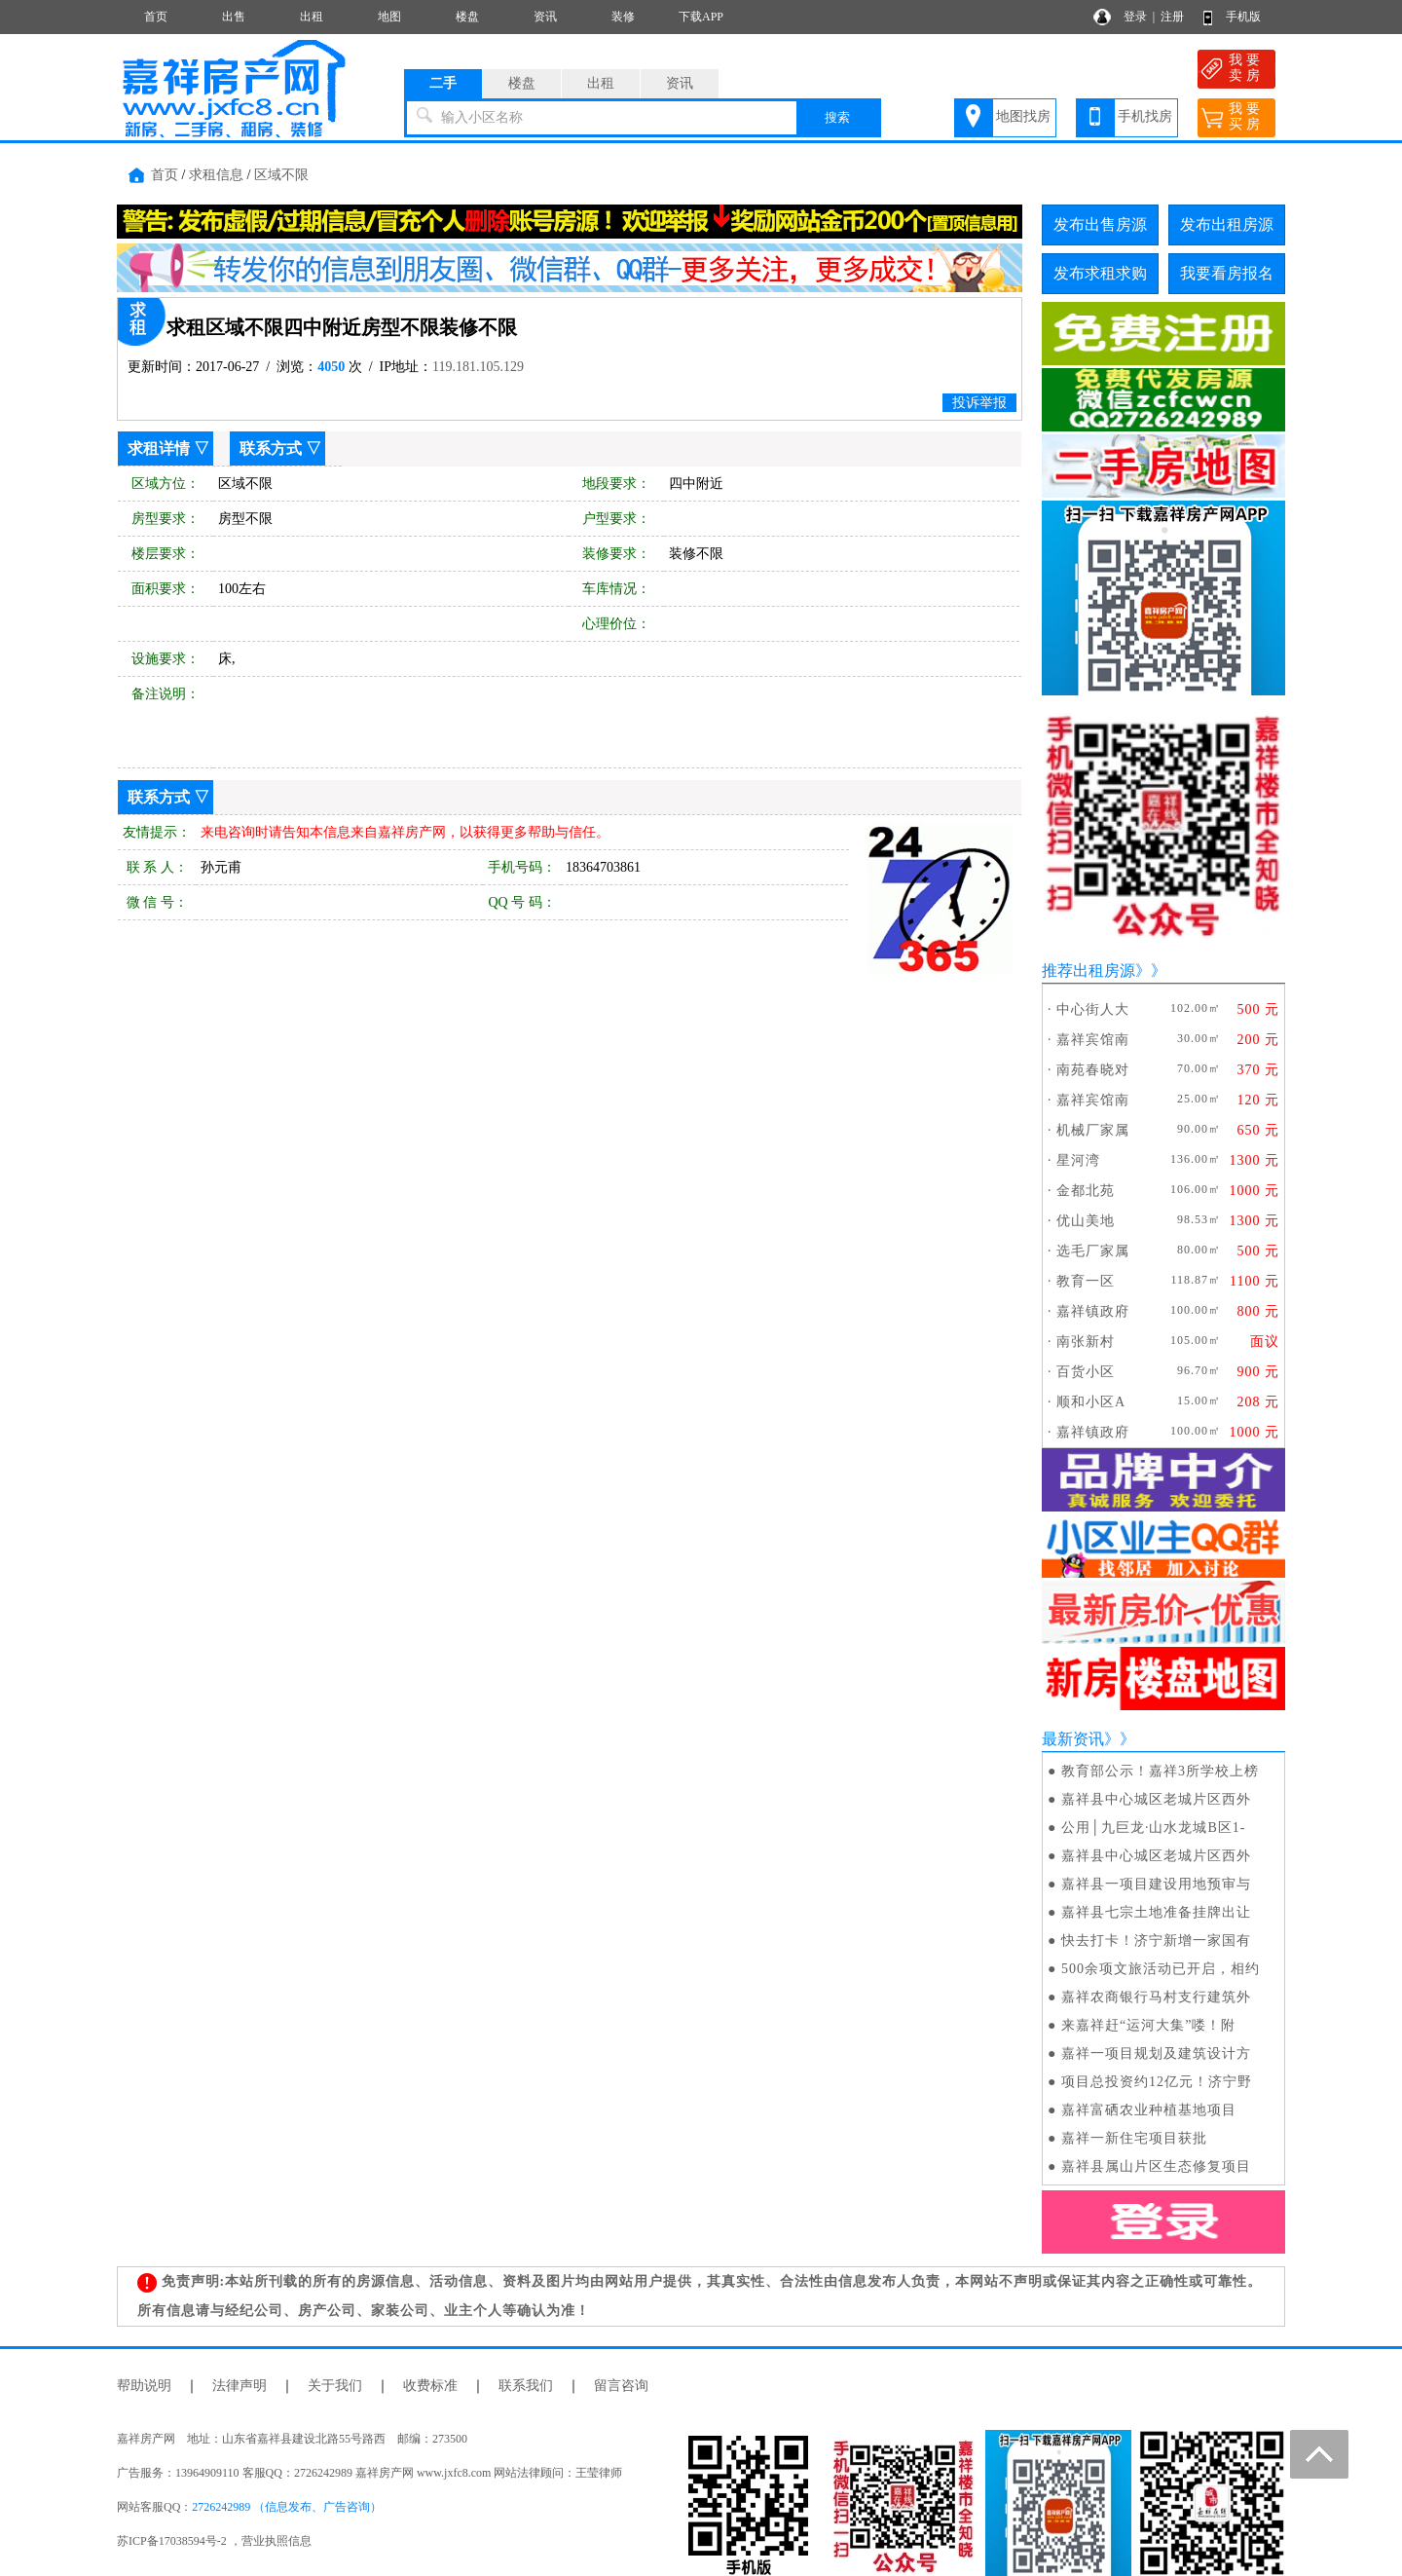 The width and height of the screenshot is (1402, 2576). I want to click on 地图找房, so click(1023, 116).